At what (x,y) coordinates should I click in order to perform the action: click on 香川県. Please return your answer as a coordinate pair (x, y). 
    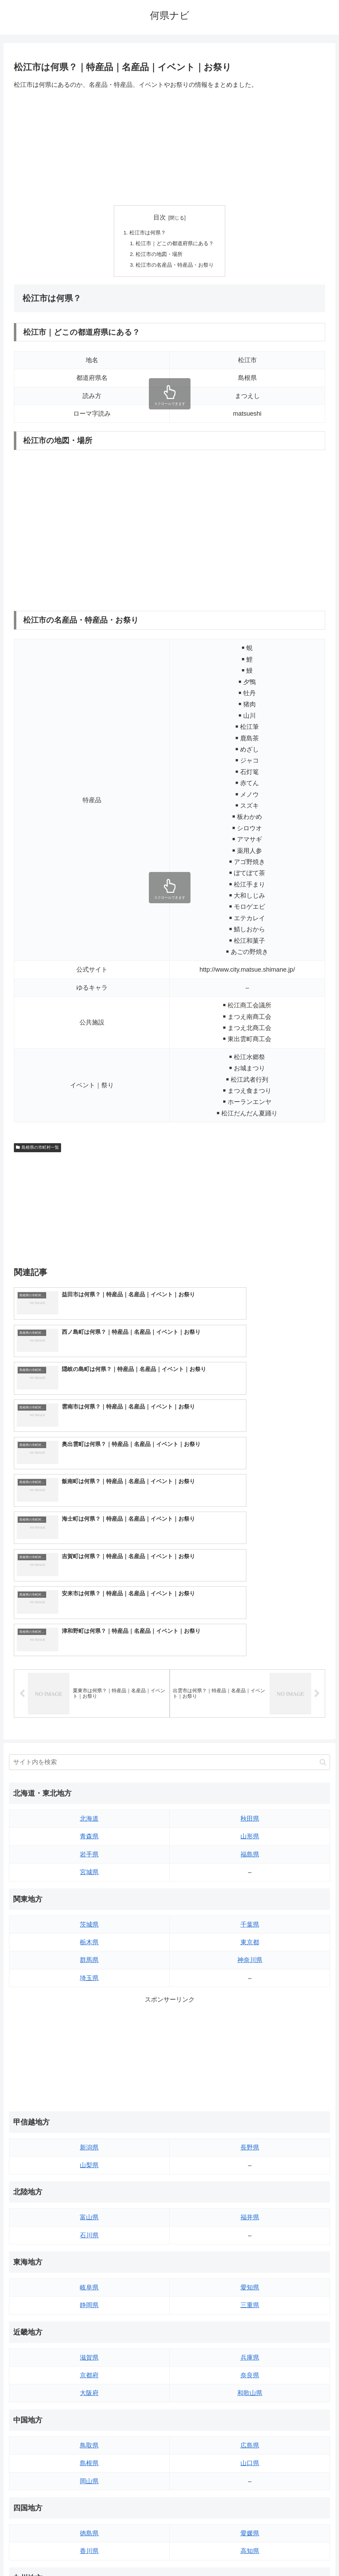
    Looking at the image, I should click on (89, 2370).